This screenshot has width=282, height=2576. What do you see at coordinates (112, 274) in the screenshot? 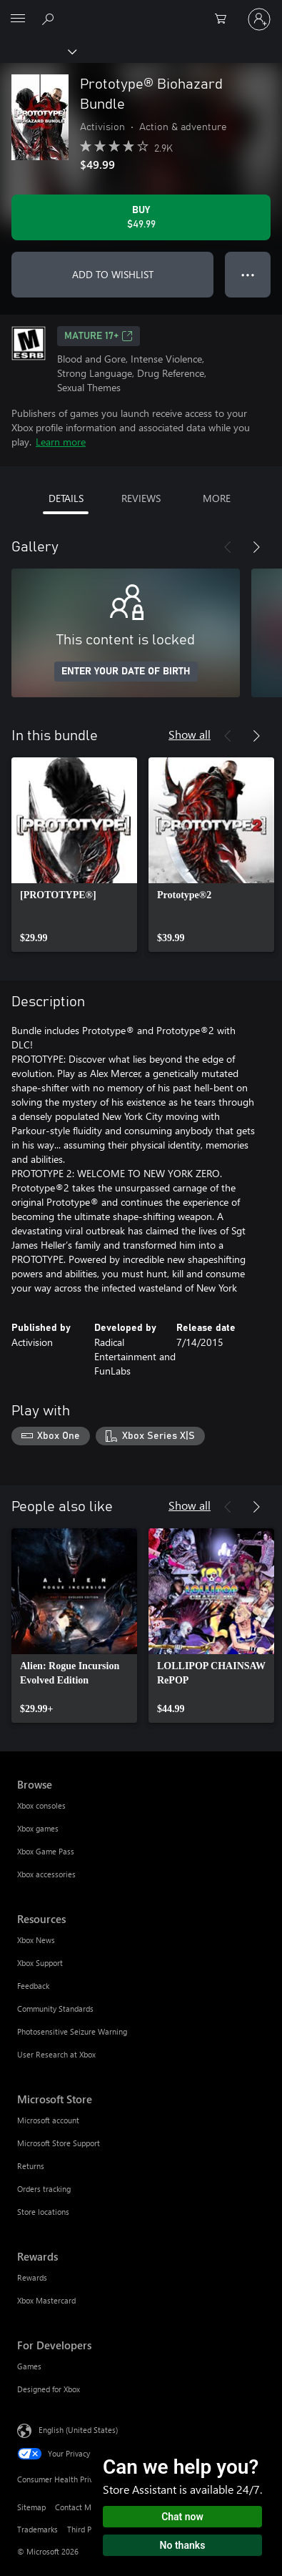
I see `ADD TO WISHLIST [Add Prototype® Biohazard Bundle to wishlist]` at bounding box center [112, 274].